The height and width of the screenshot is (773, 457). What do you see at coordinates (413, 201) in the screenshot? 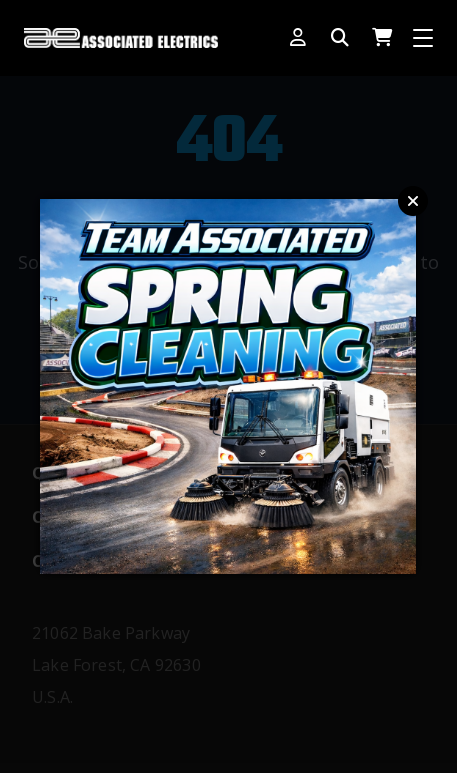
I see `Close` at bounding box center [413, 201].